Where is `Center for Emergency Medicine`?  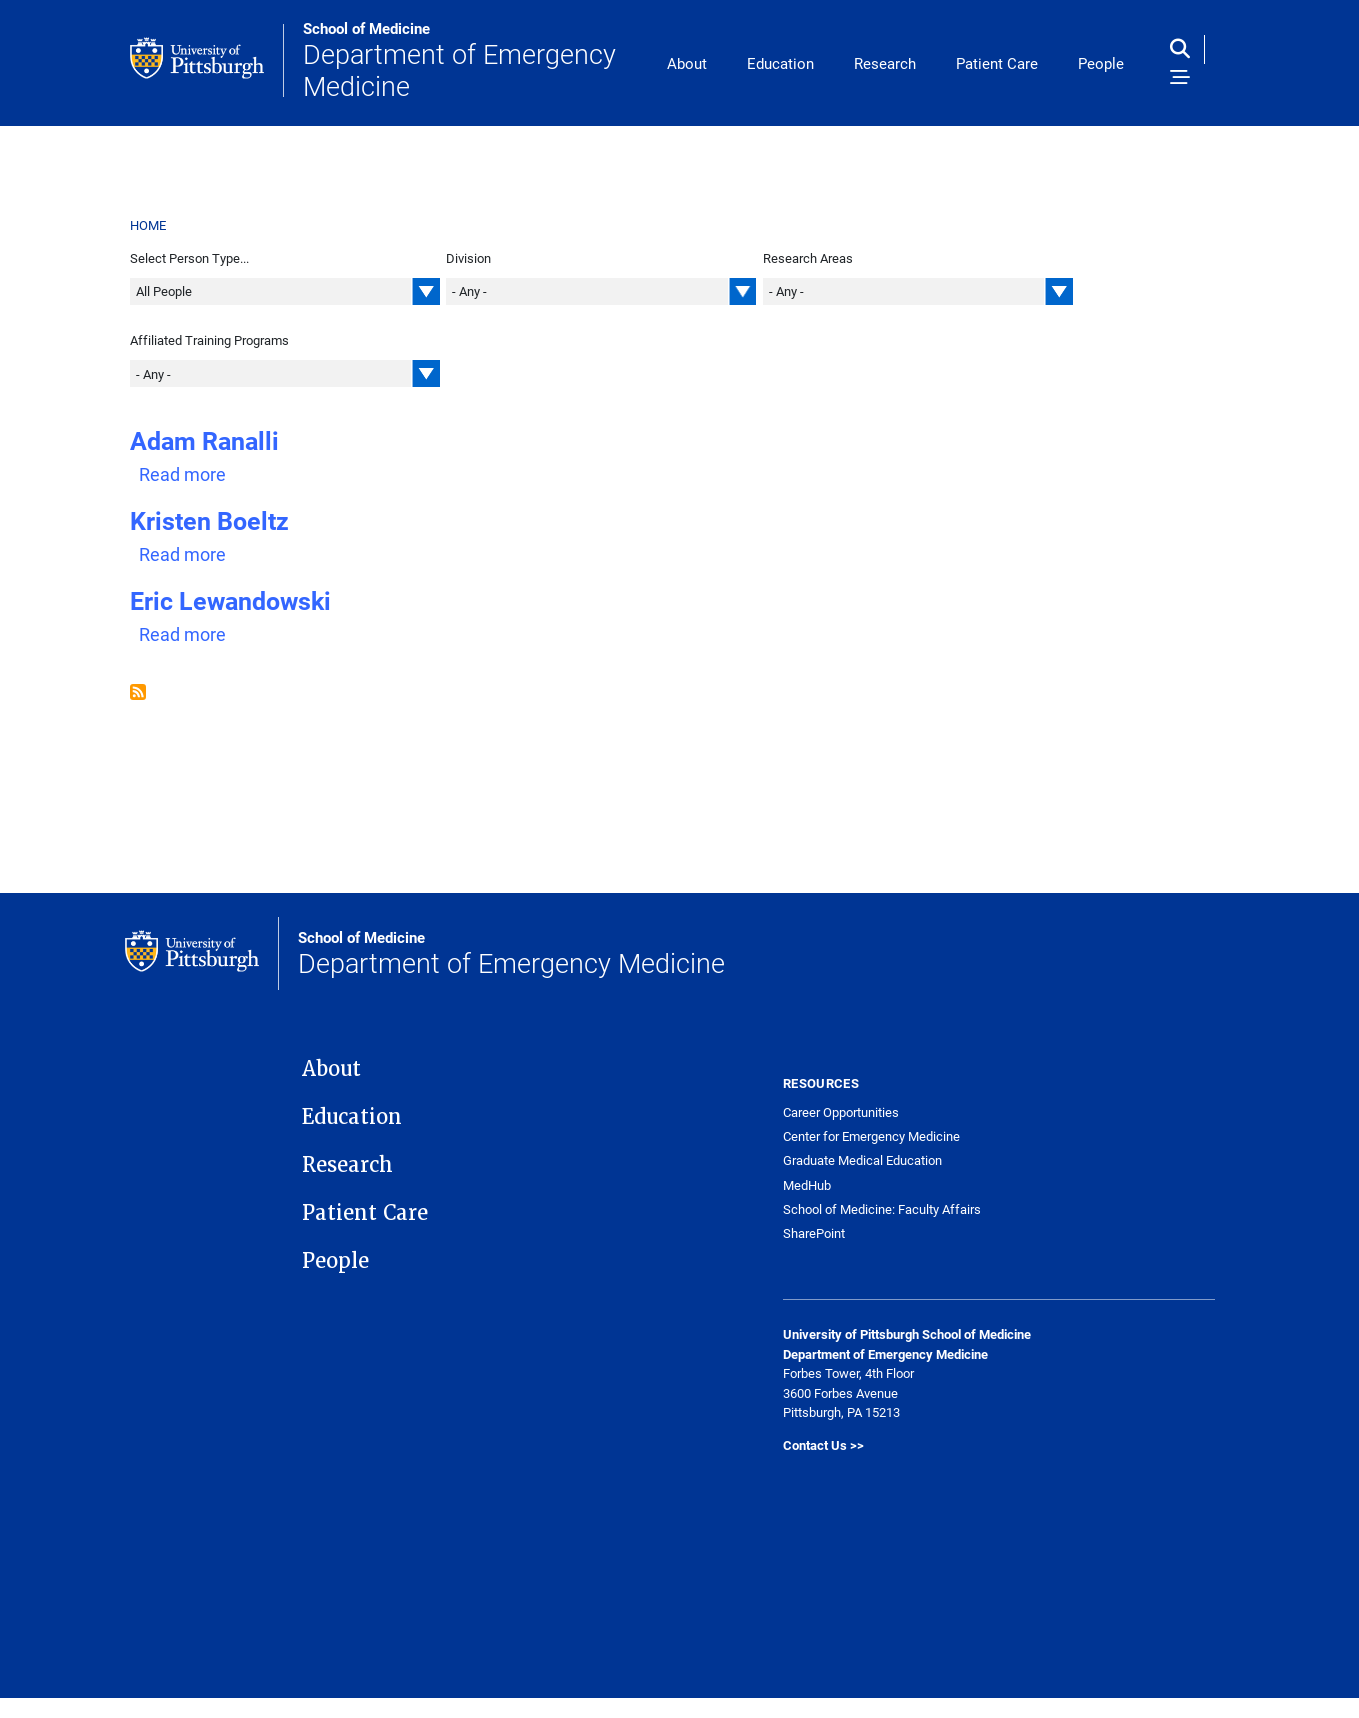 Center for Emergency Medicine is located at coordinates (871, 1136).